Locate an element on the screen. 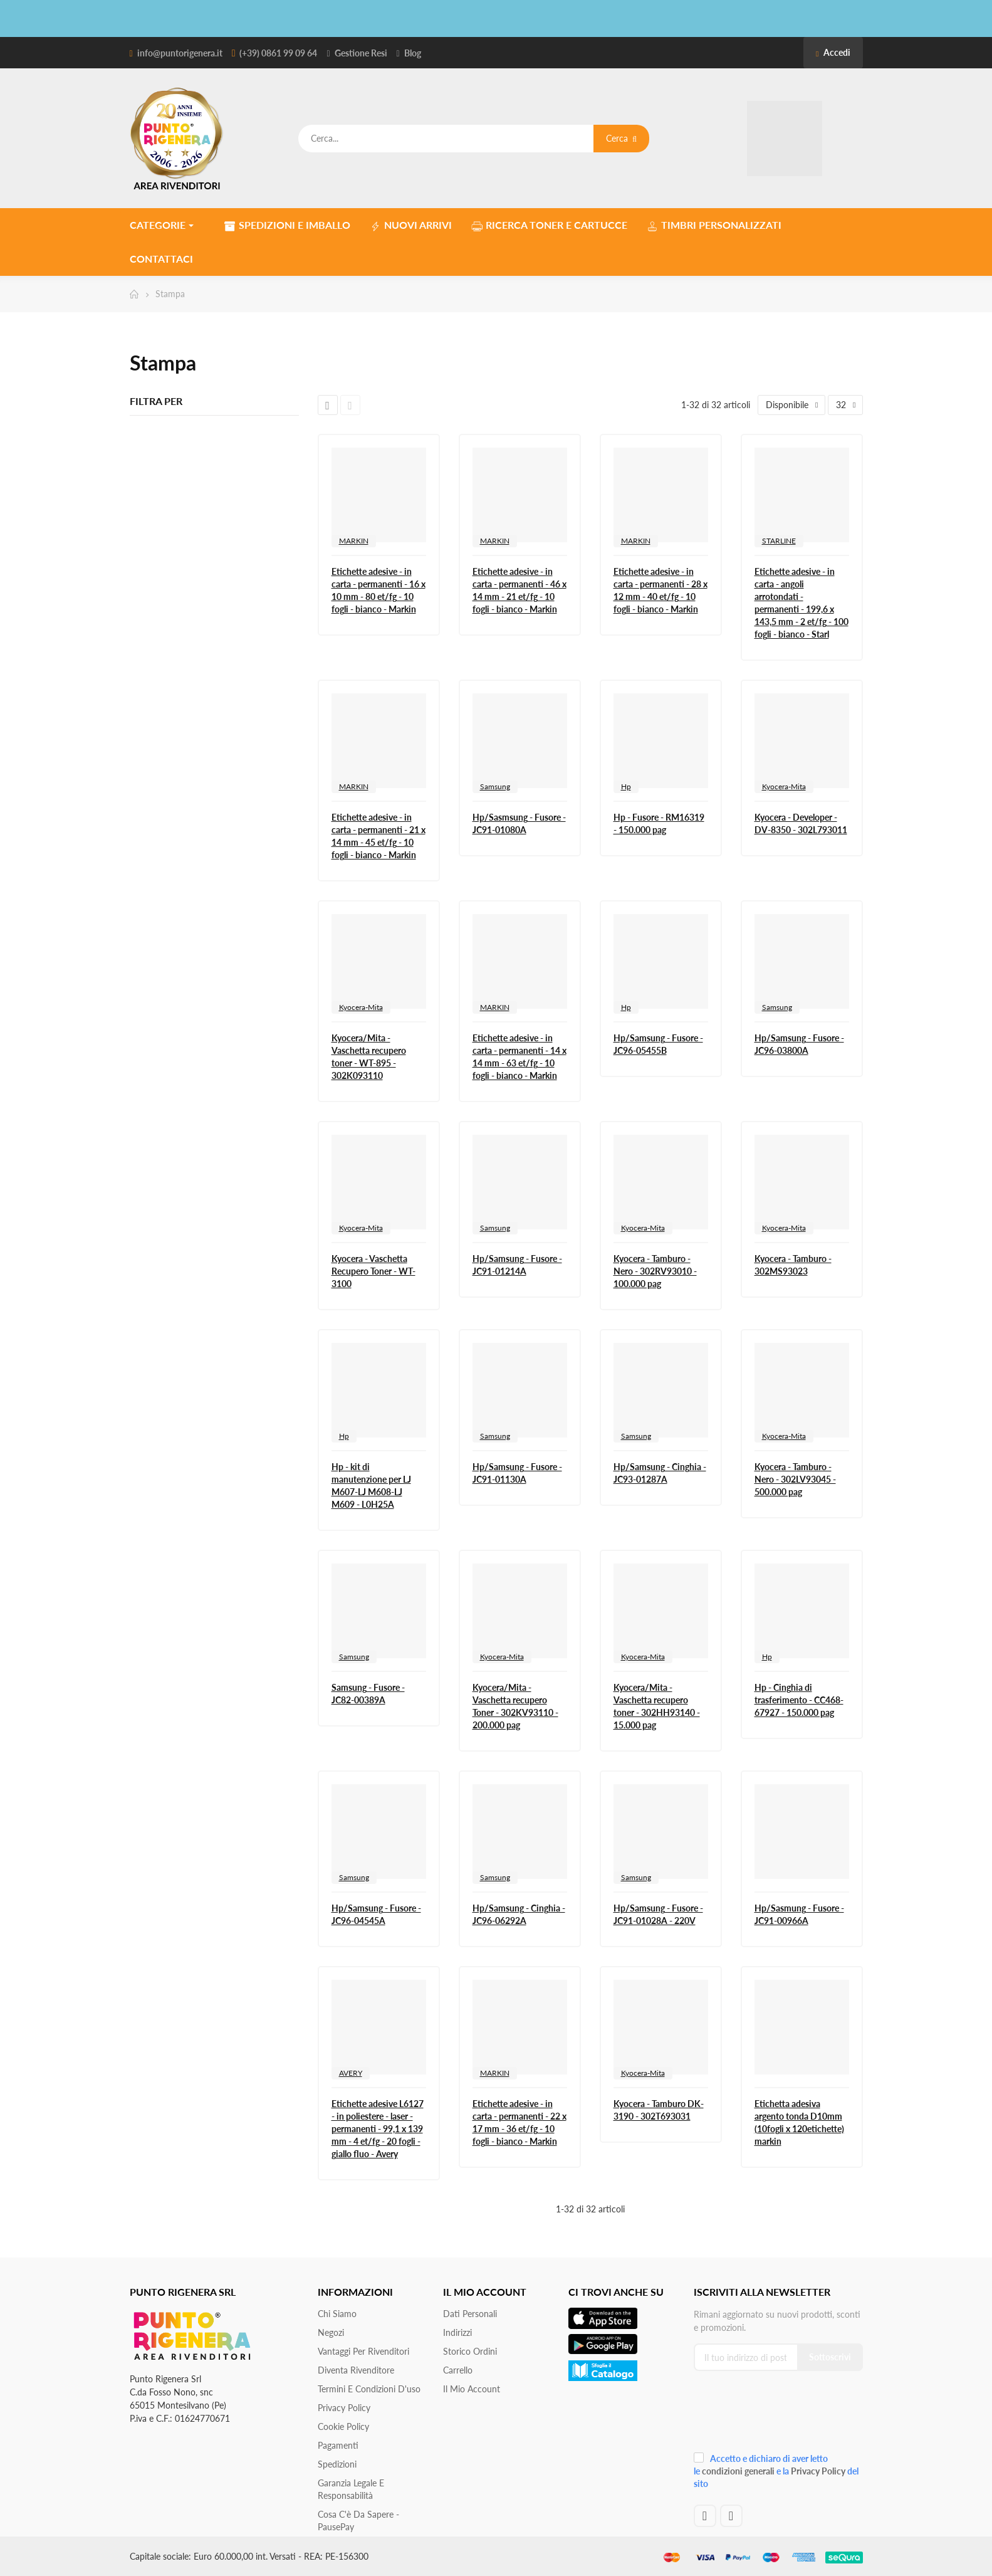 The image size is (992, 2576). STARLINE is located at coordinates (779, 540).